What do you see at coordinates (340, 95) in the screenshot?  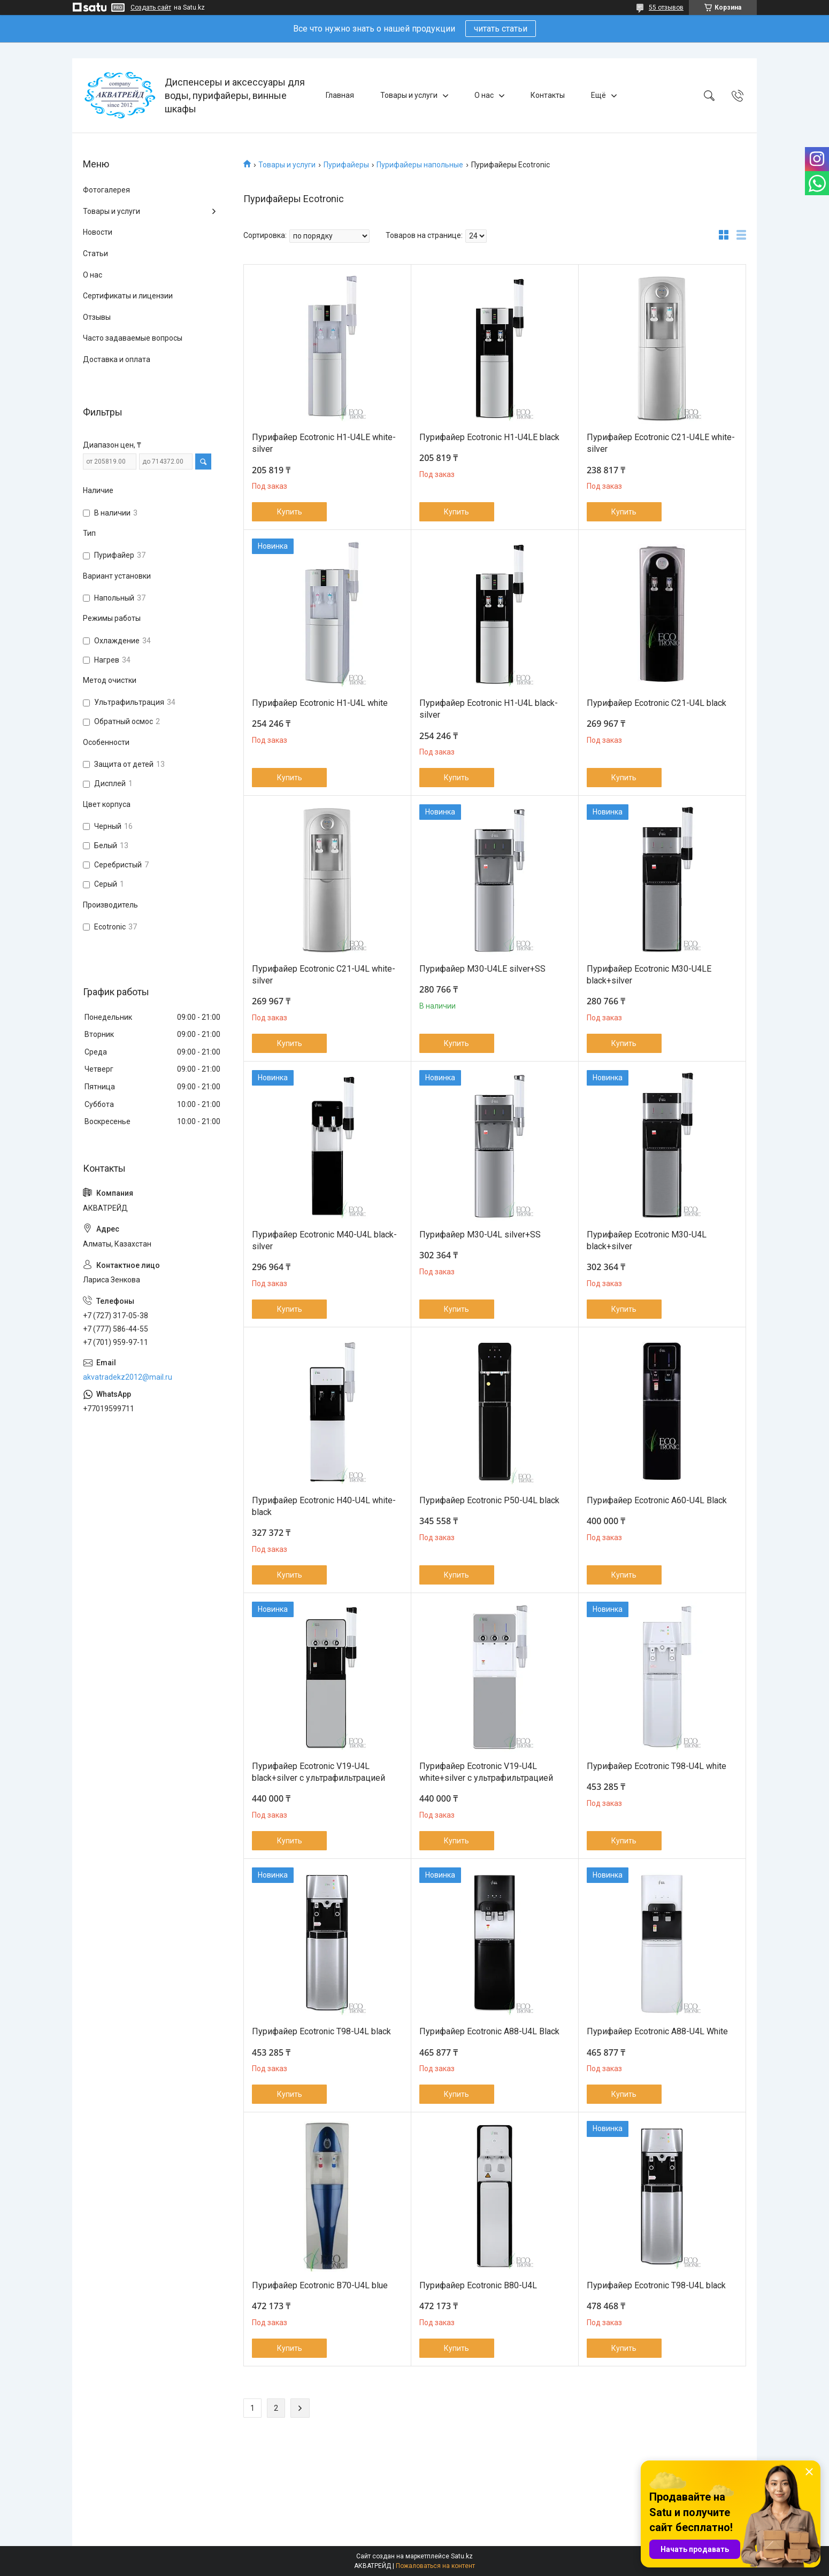 I see `Главная` at bounding box center [340, 95].